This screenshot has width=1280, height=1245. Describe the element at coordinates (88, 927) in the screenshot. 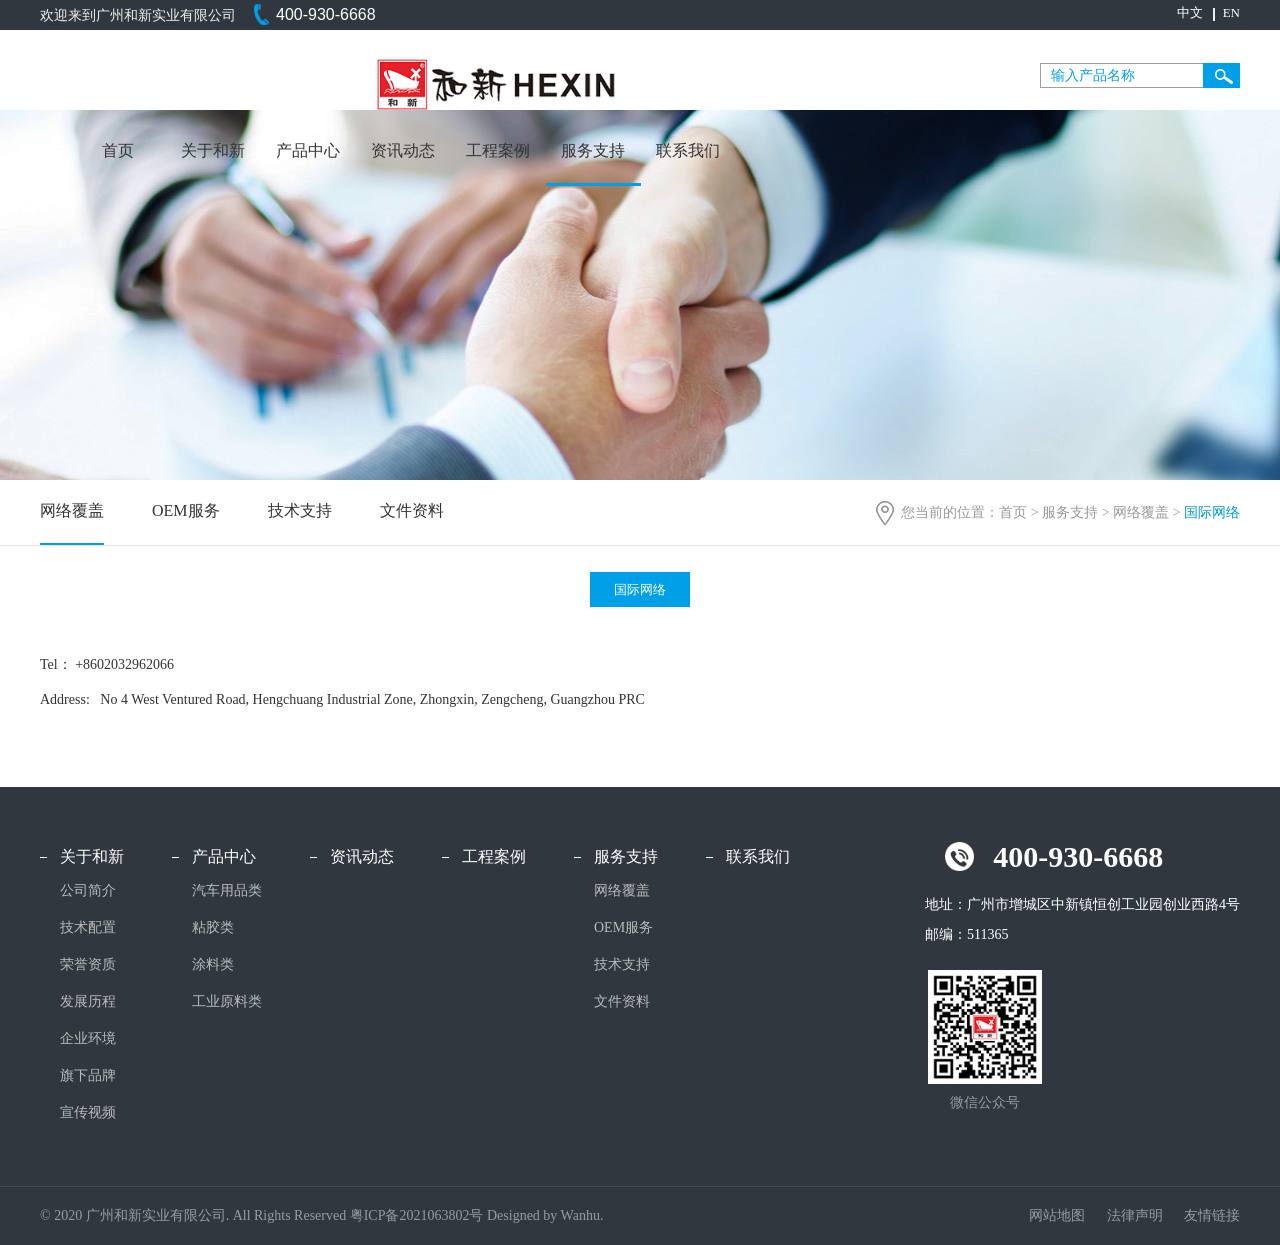

I see `技术配置` at that location.